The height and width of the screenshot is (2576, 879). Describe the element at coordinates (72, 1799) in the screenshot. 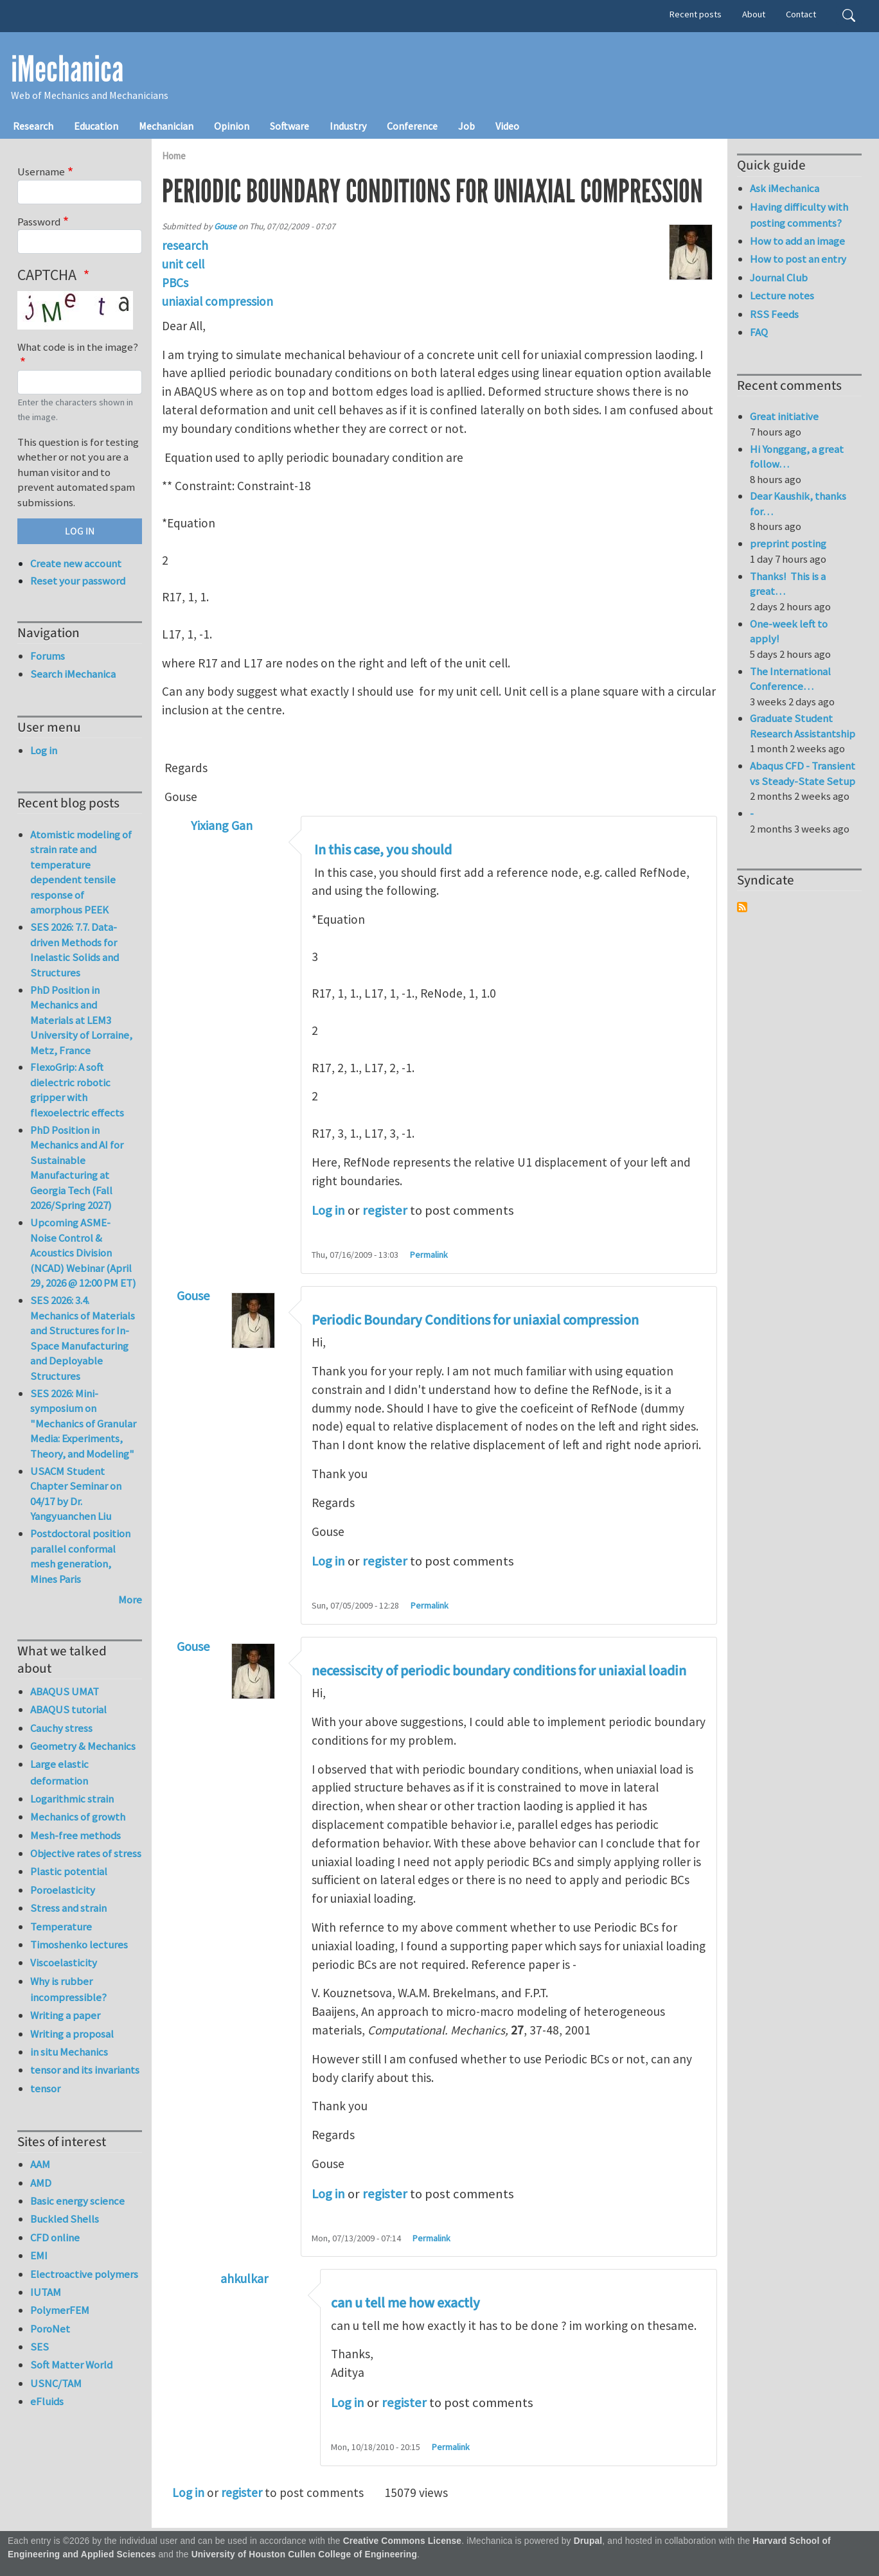

I see `Logarithmic strain` at that location.